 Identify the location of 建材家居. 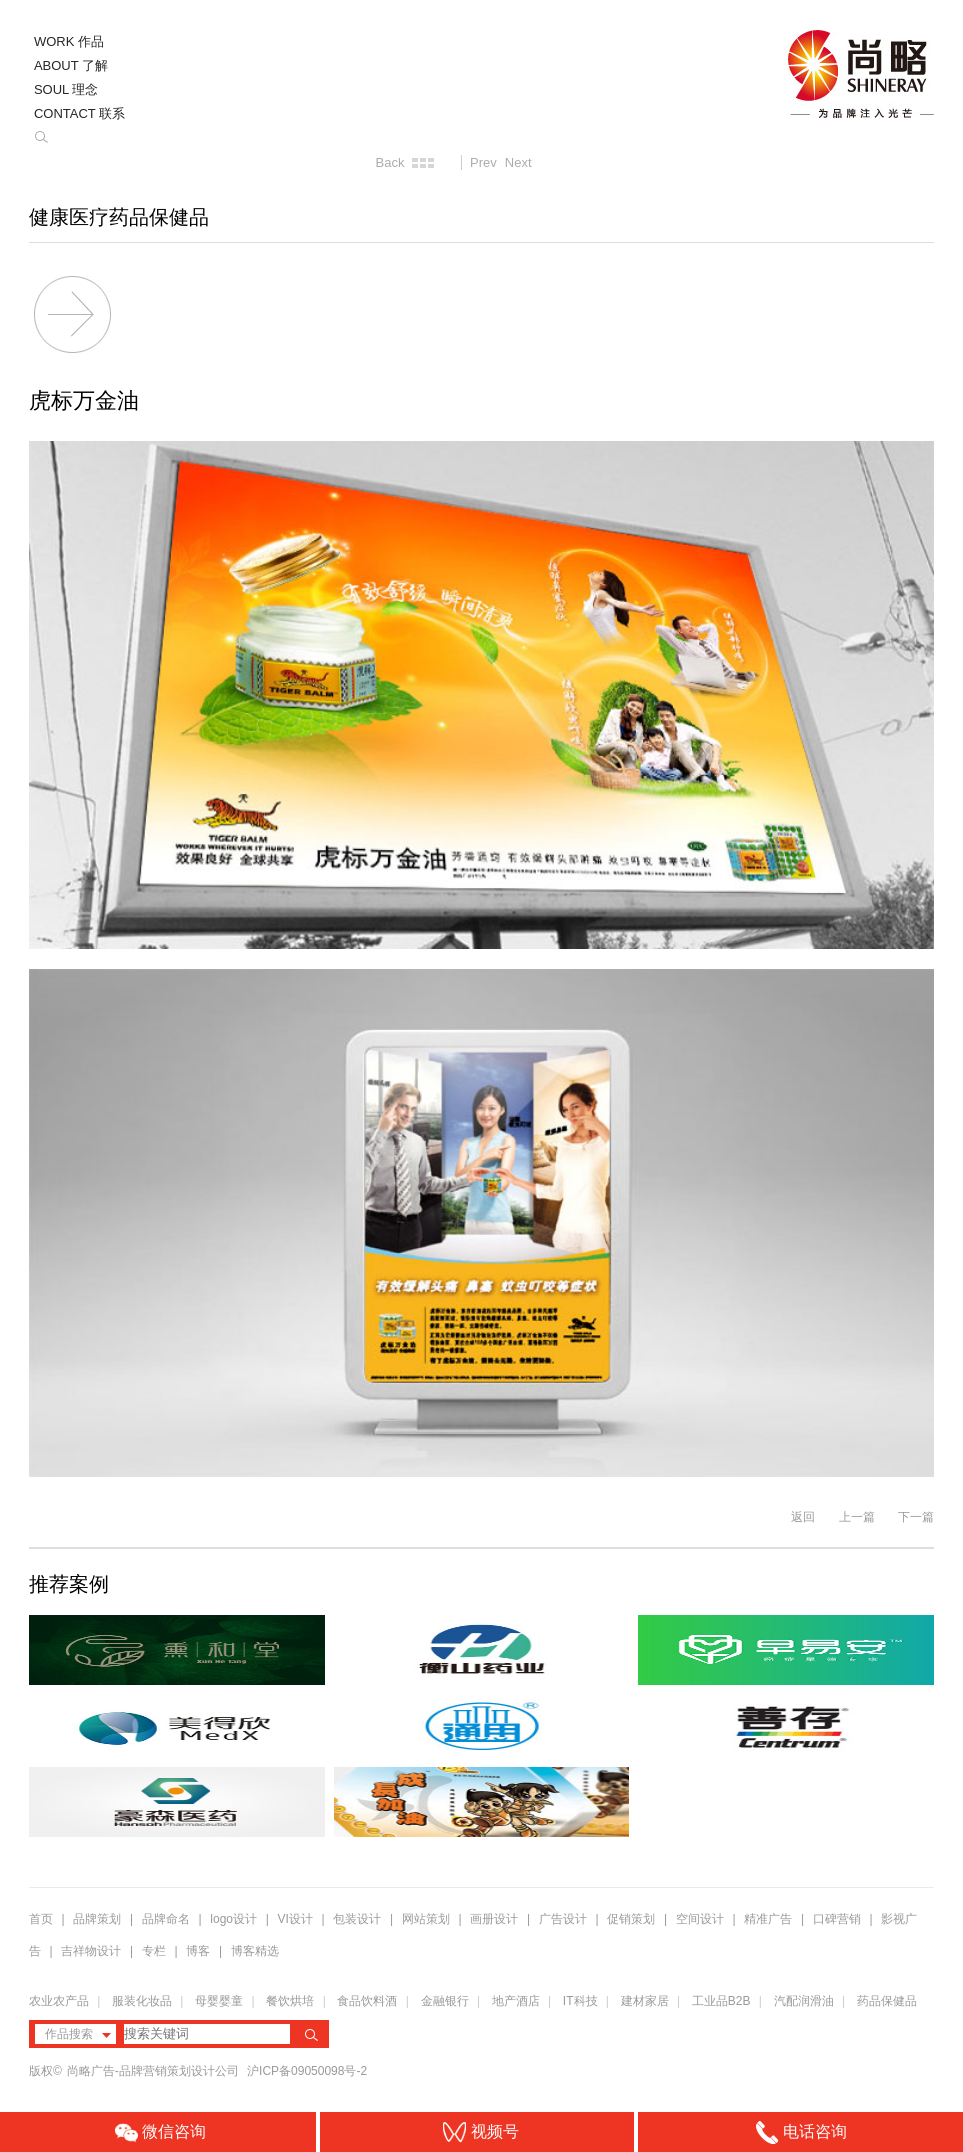
(645, 2001).